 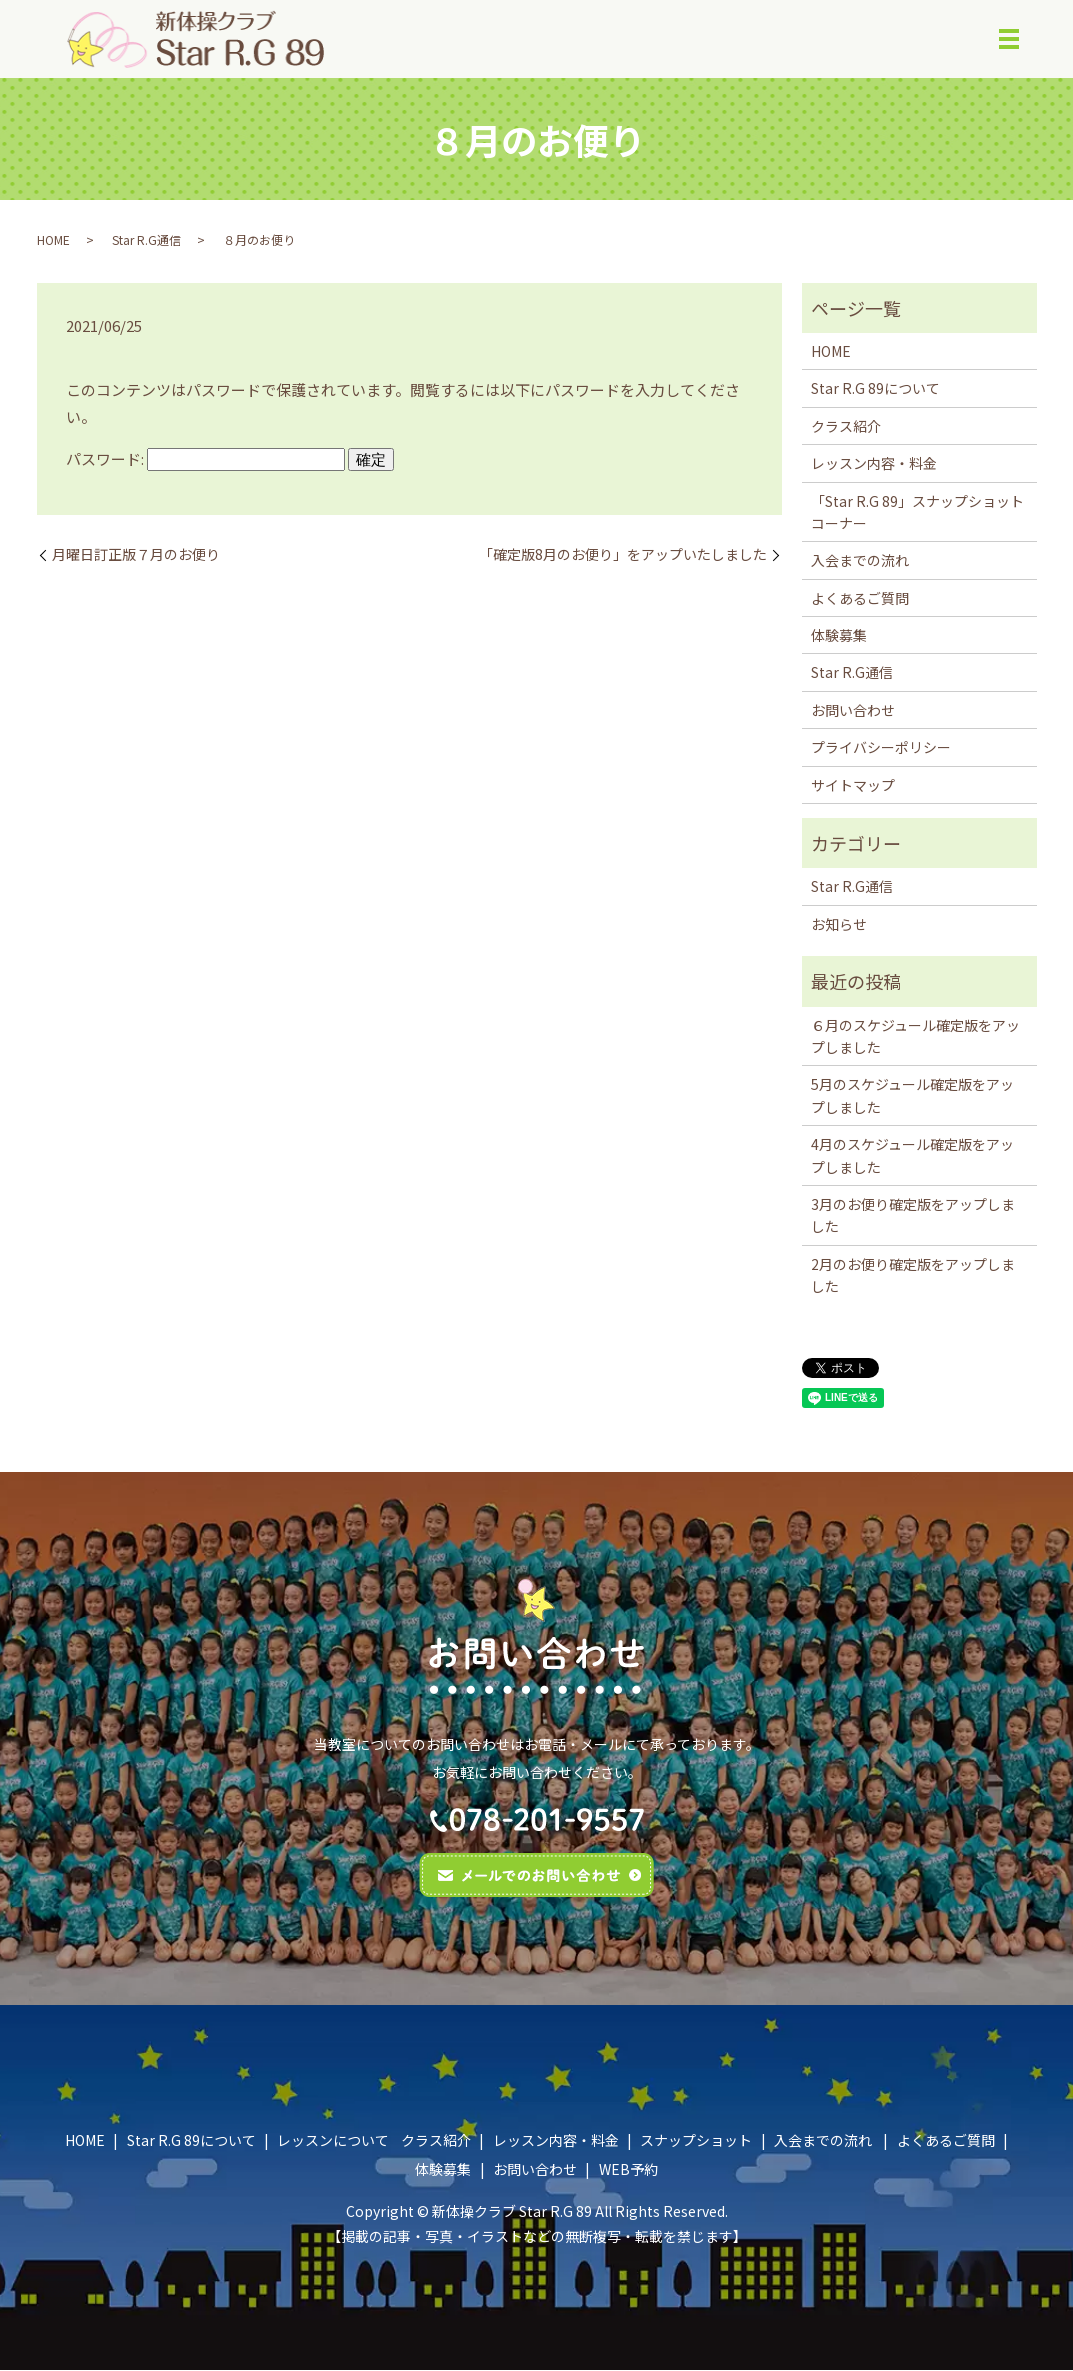 I want to click on Star R.G通信, so click(x=146, y=239).